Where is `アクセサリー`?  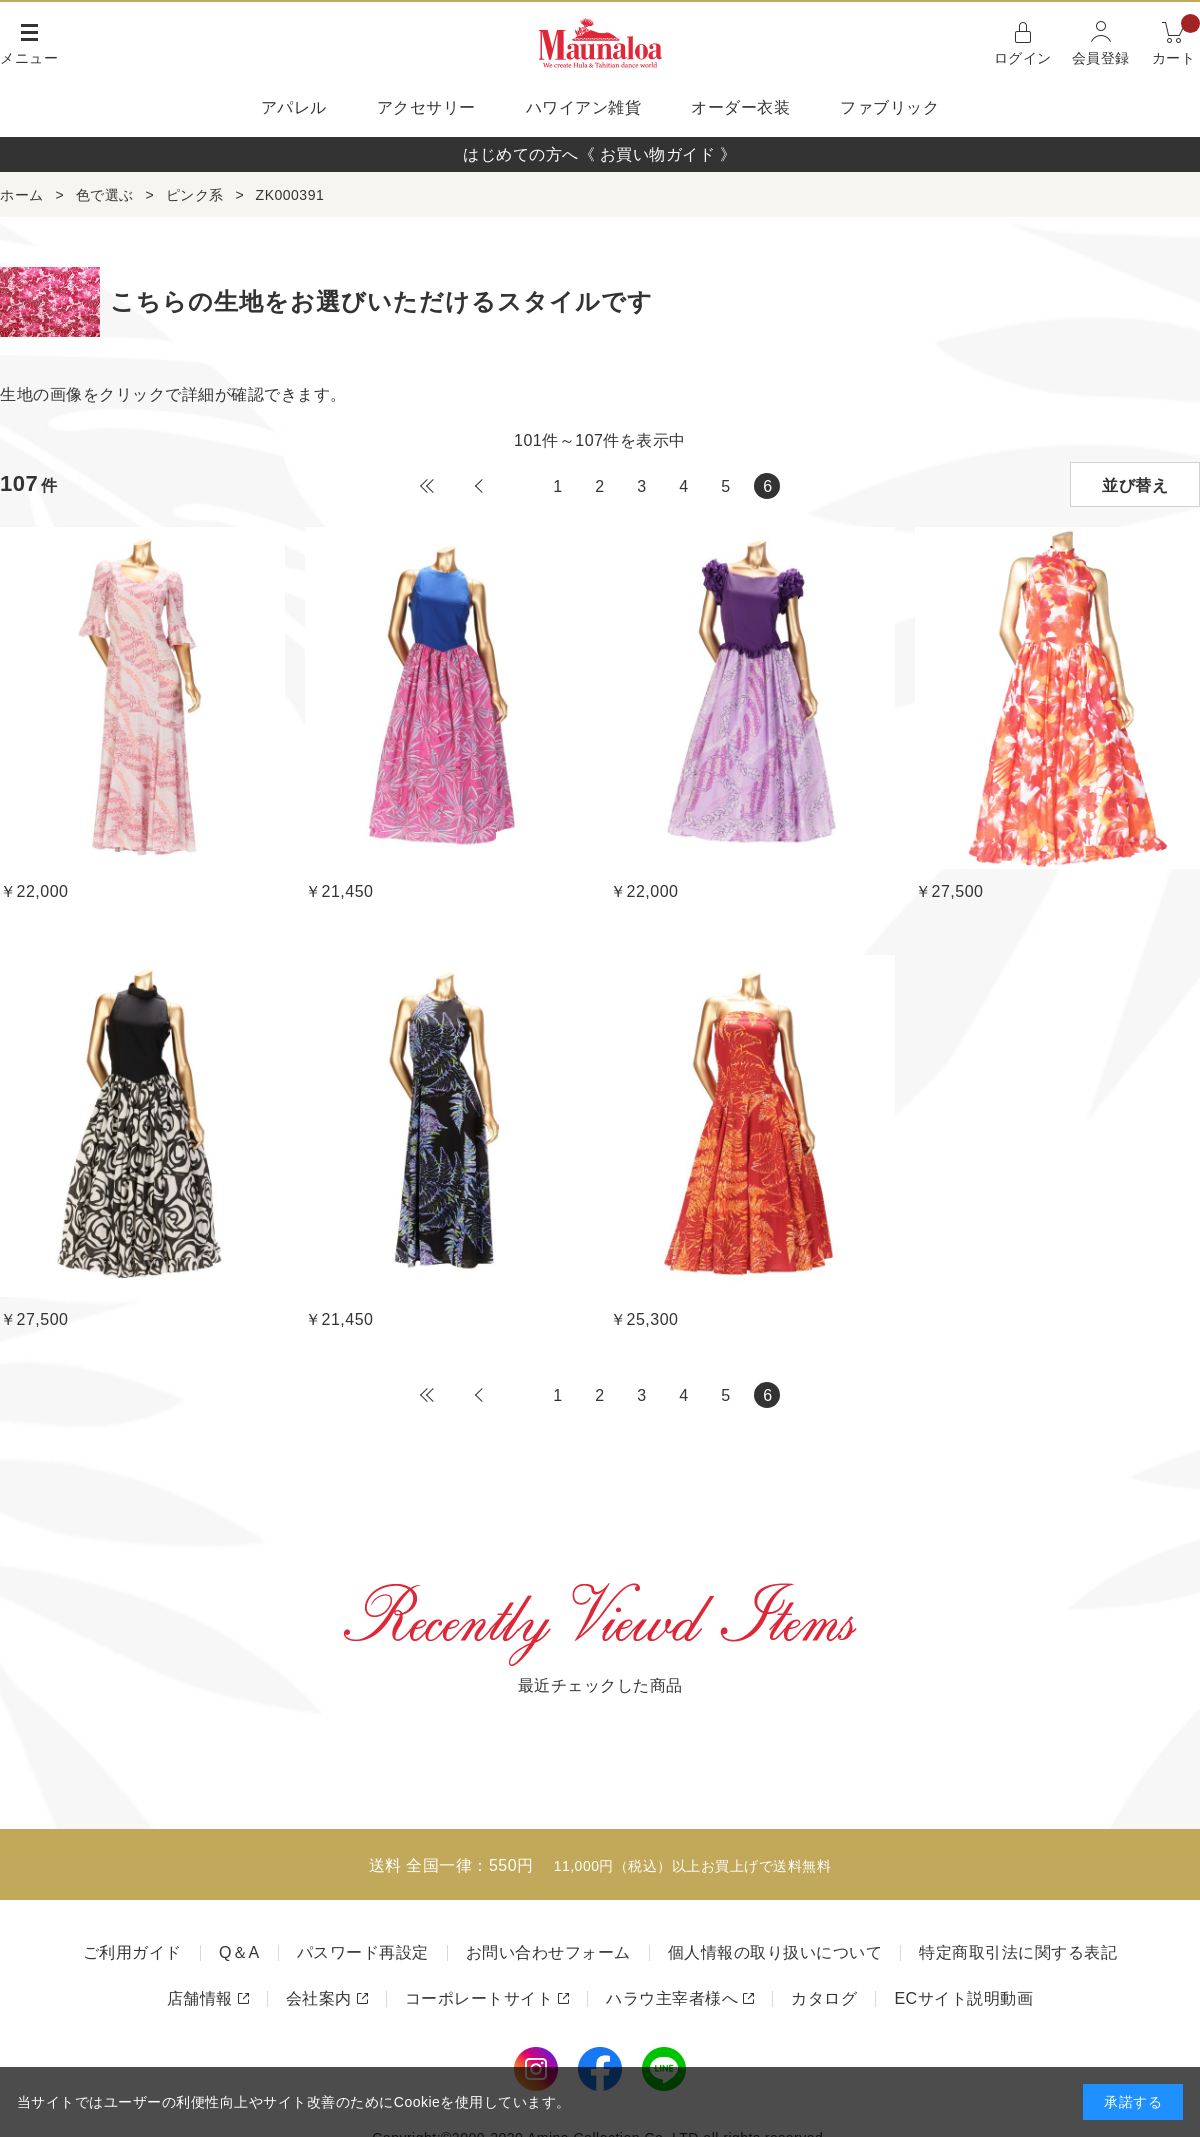 アクセサリー is located at coordinates (426, 107).